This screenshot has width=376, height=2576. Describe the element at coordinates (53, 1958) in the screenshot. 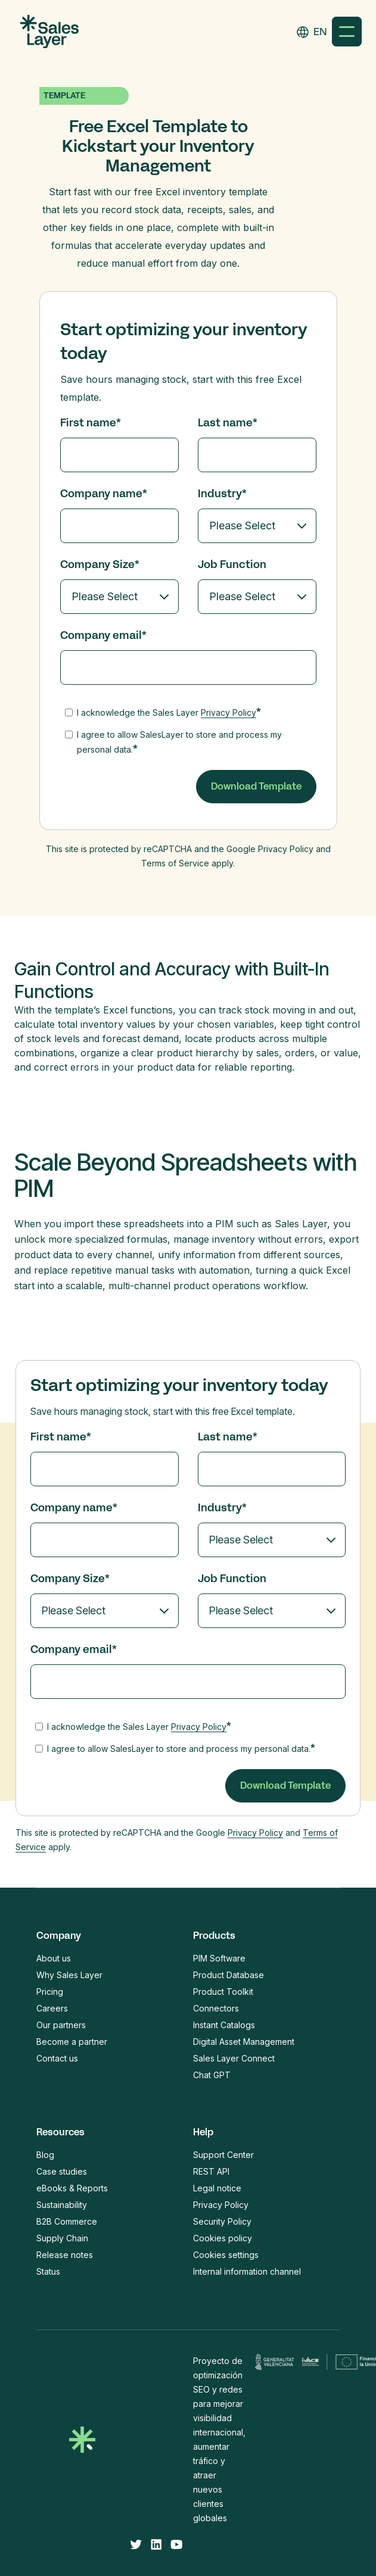

I see `About us` at that location.